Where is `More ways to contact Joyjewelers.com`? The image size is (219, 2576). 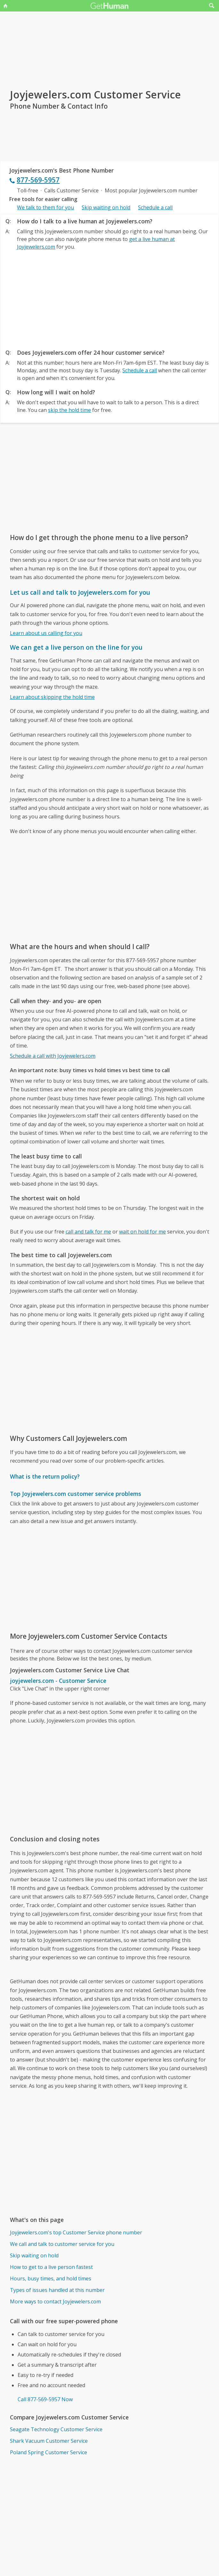 More ways to contact Joyjewelers.com is located at coordinates (55, 2301).